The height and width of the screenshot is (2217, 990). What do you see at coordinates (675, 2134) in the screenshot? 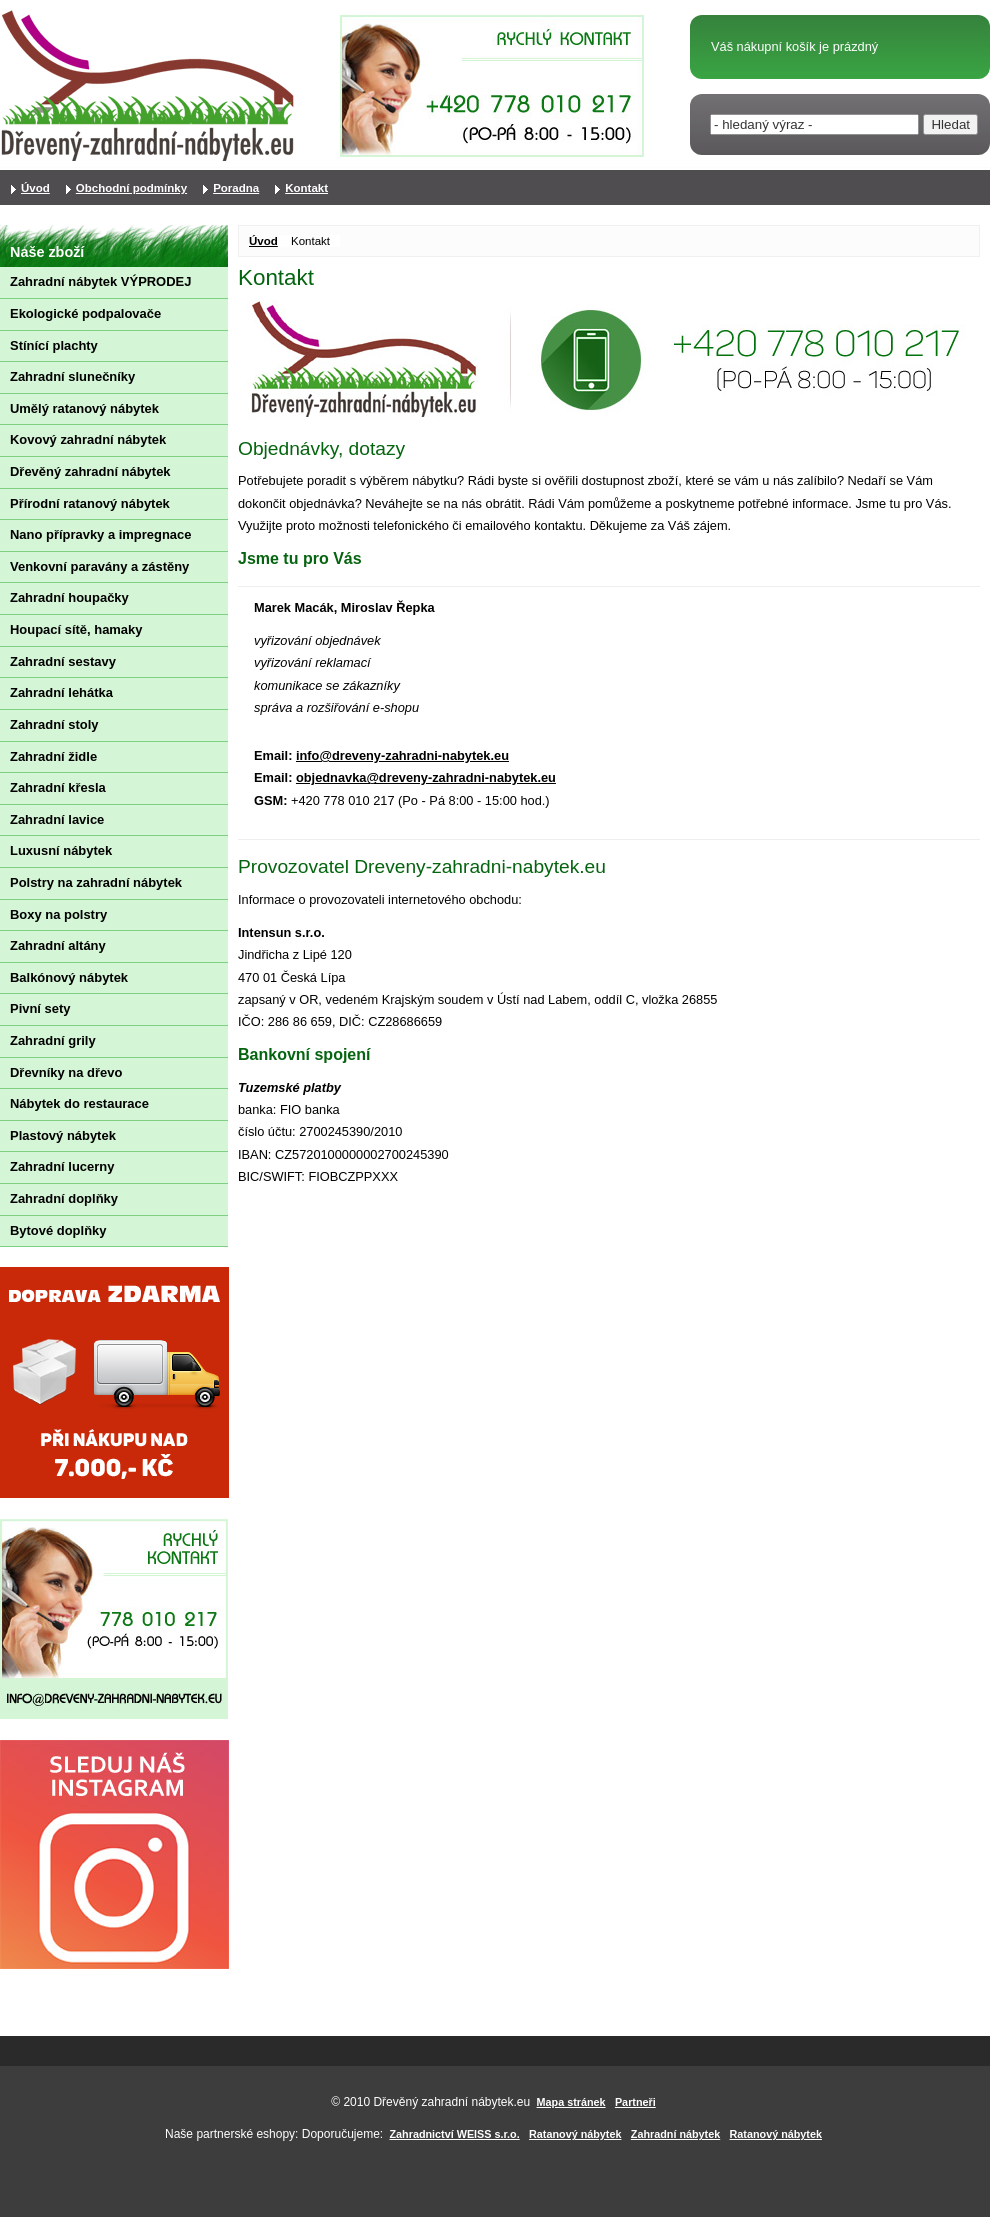
I see `Zahradní nábytek` at bounding box center [675, 2134].